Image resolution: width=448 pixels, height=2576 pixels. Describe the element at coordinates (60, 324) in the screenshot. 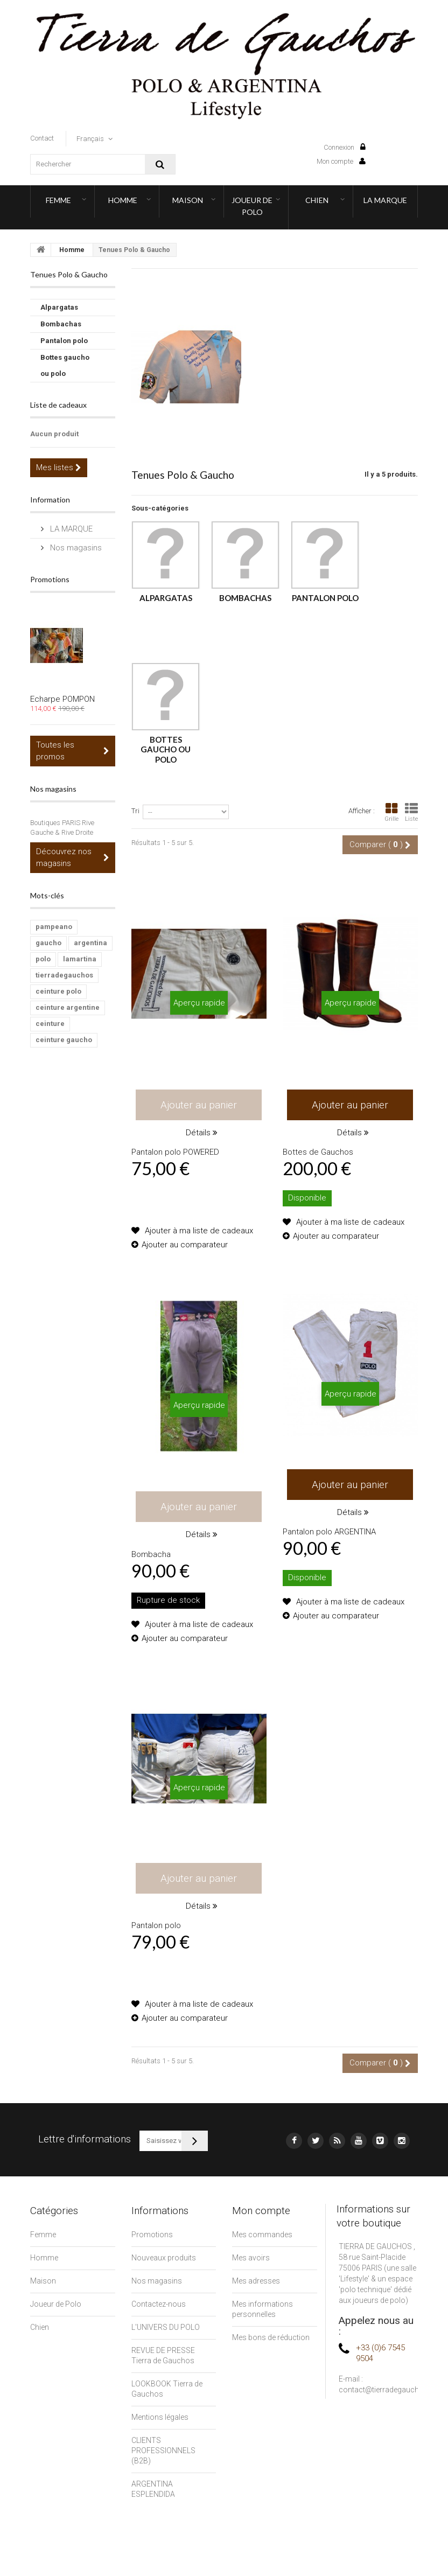

I see `Bombachas` at that location.